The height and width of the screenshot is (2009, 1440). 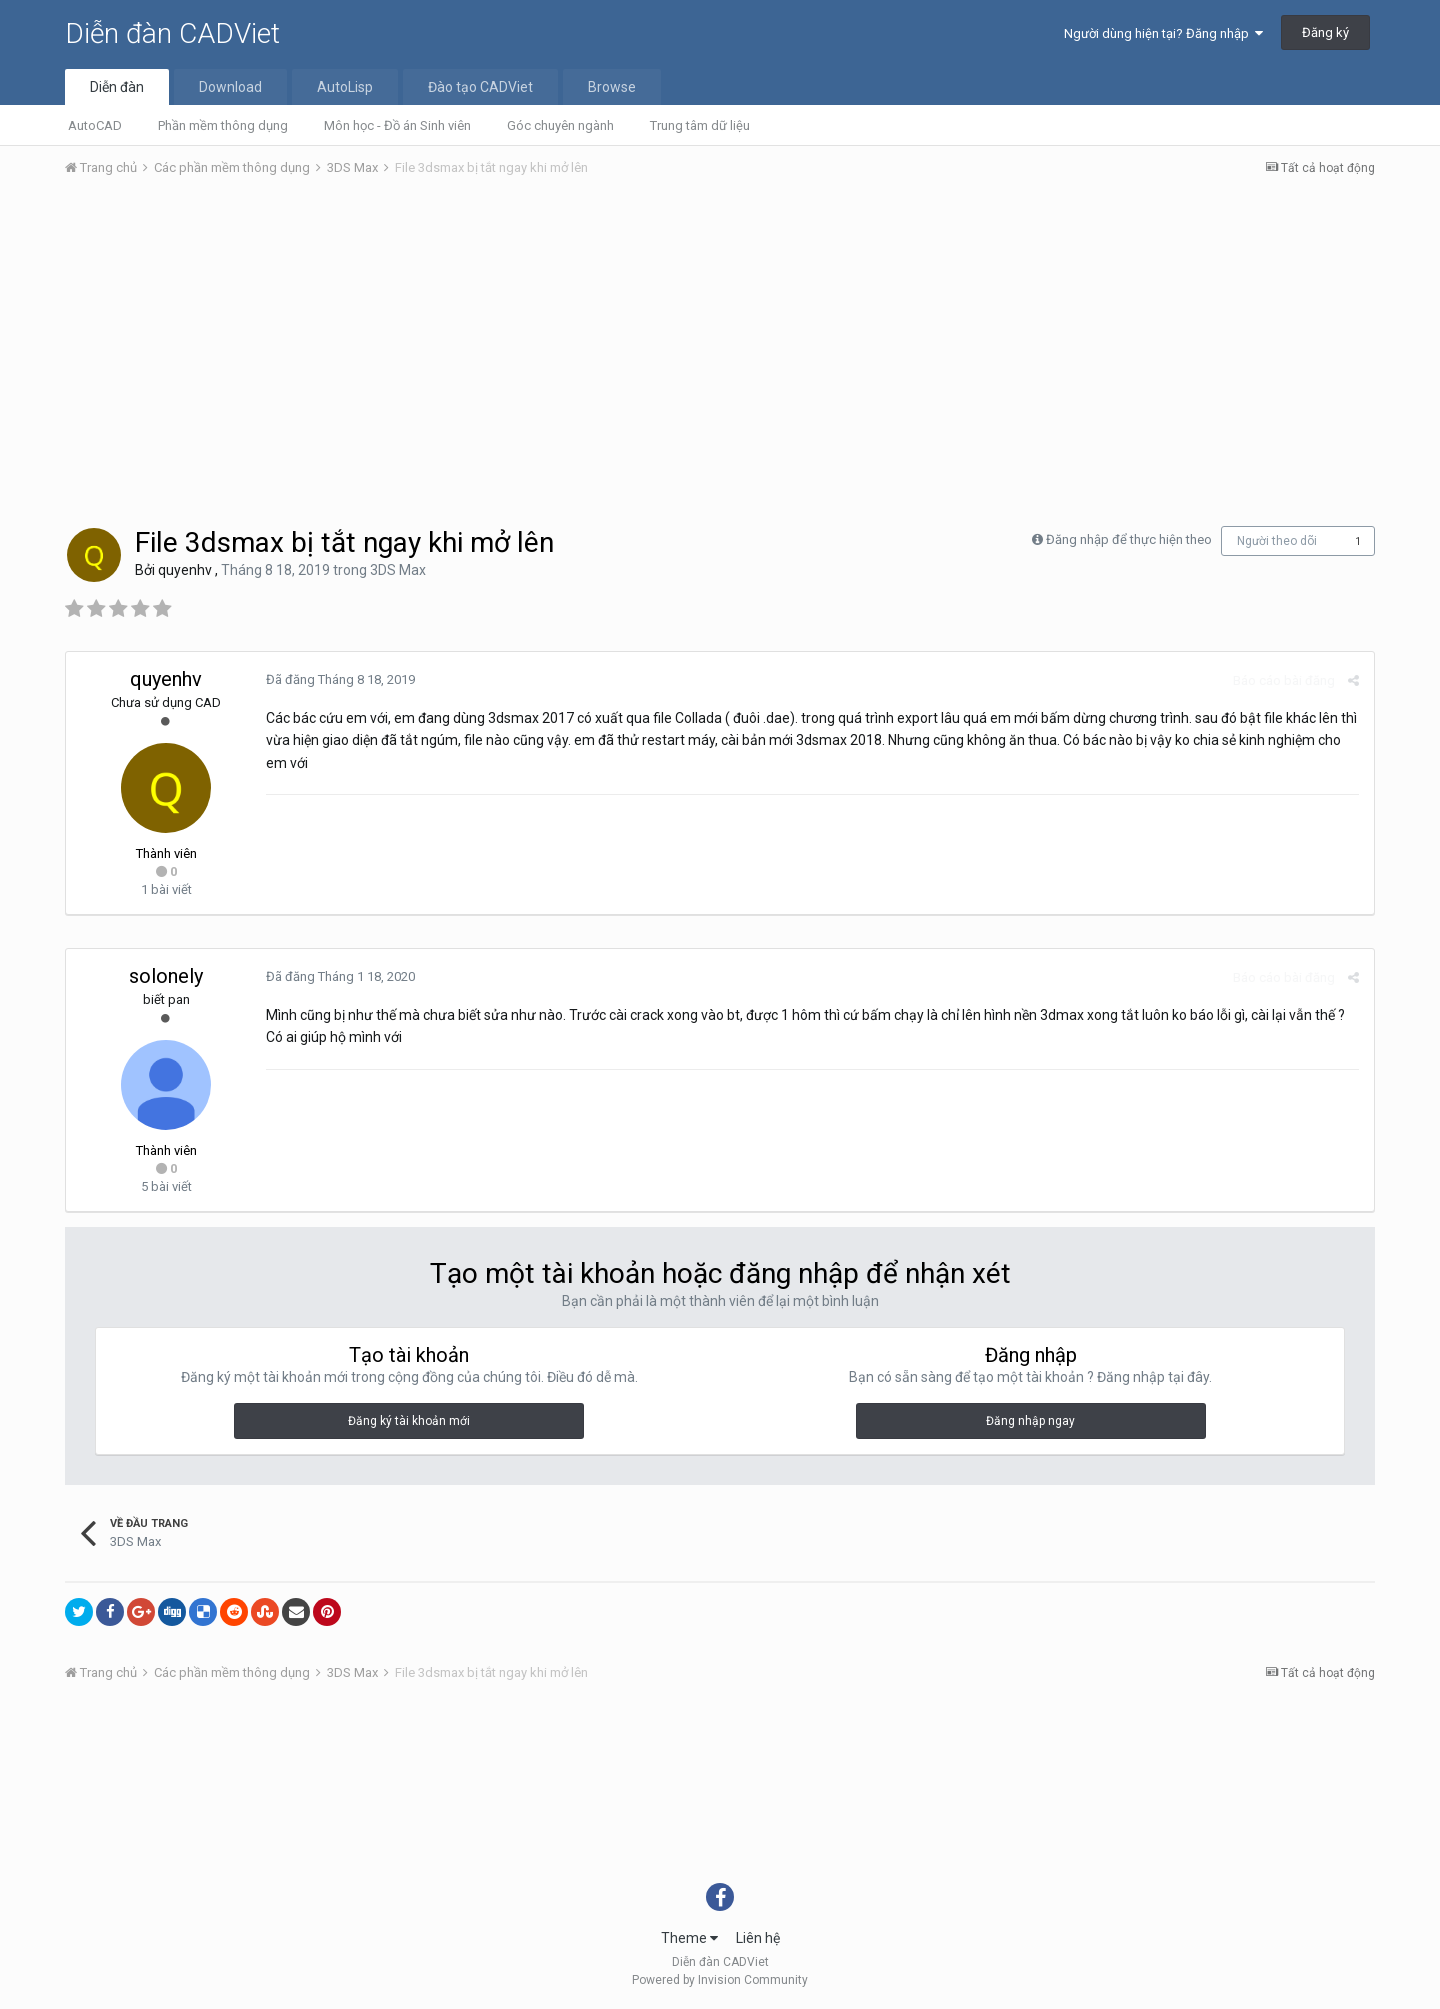 What do you see at coordinates (700, 125) in the screenshot?
I see `Trung tâm dữ liệu` at bounding box center [700, 125].